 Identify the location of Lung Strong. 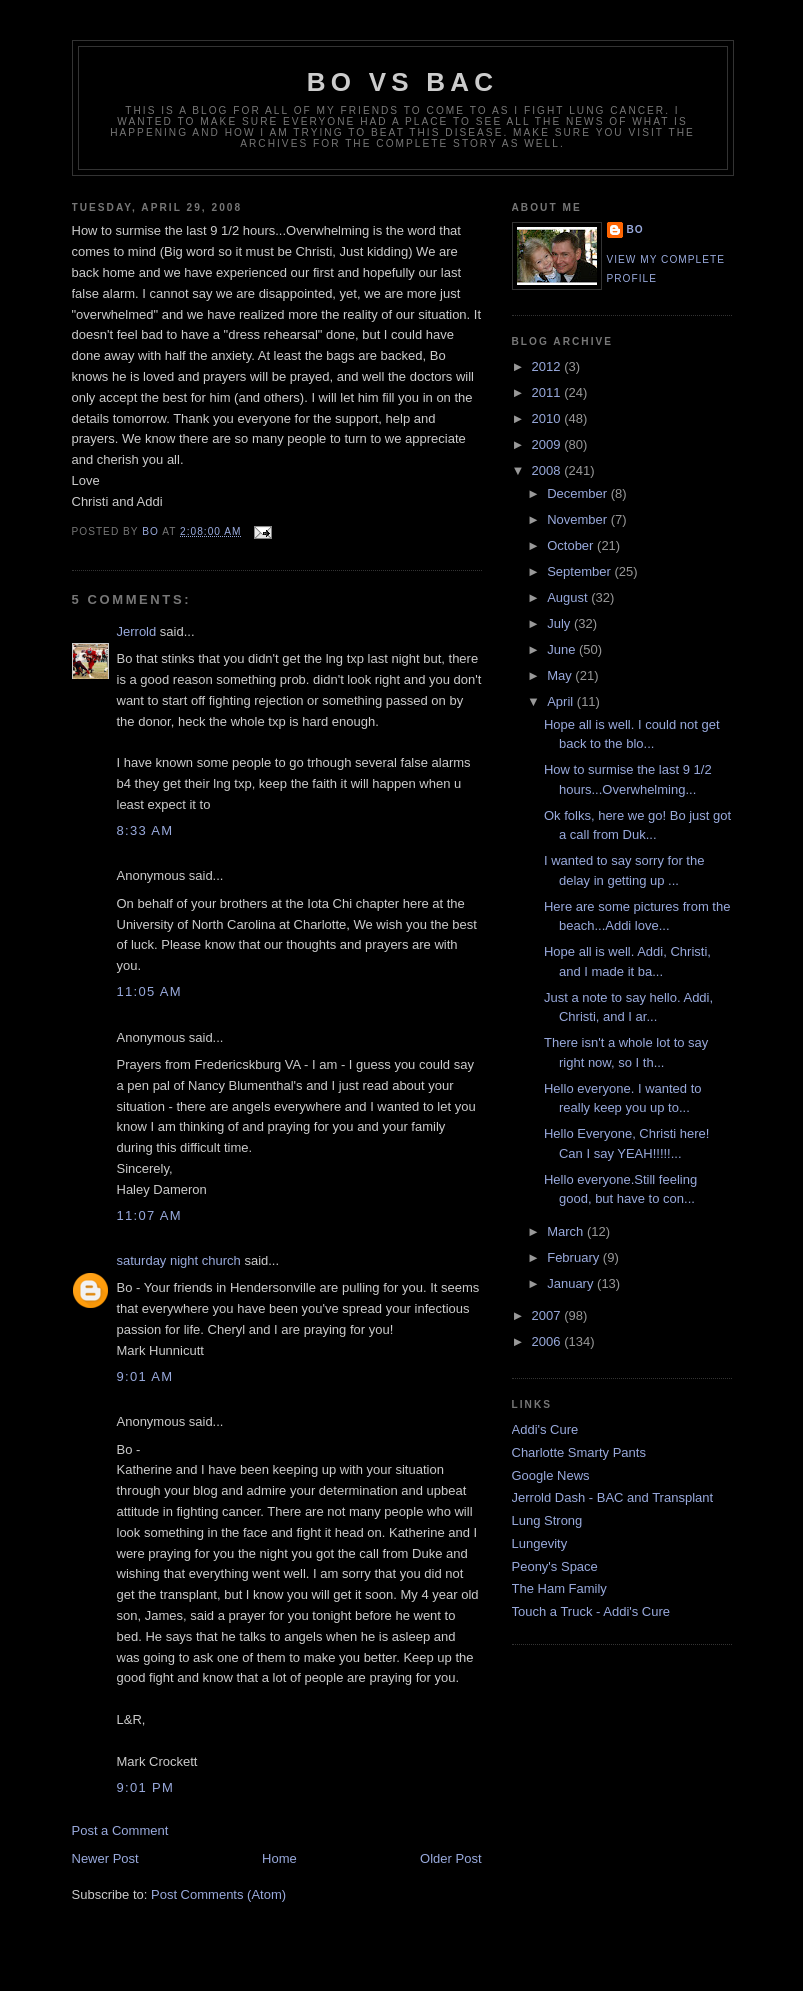
(547, 1520).